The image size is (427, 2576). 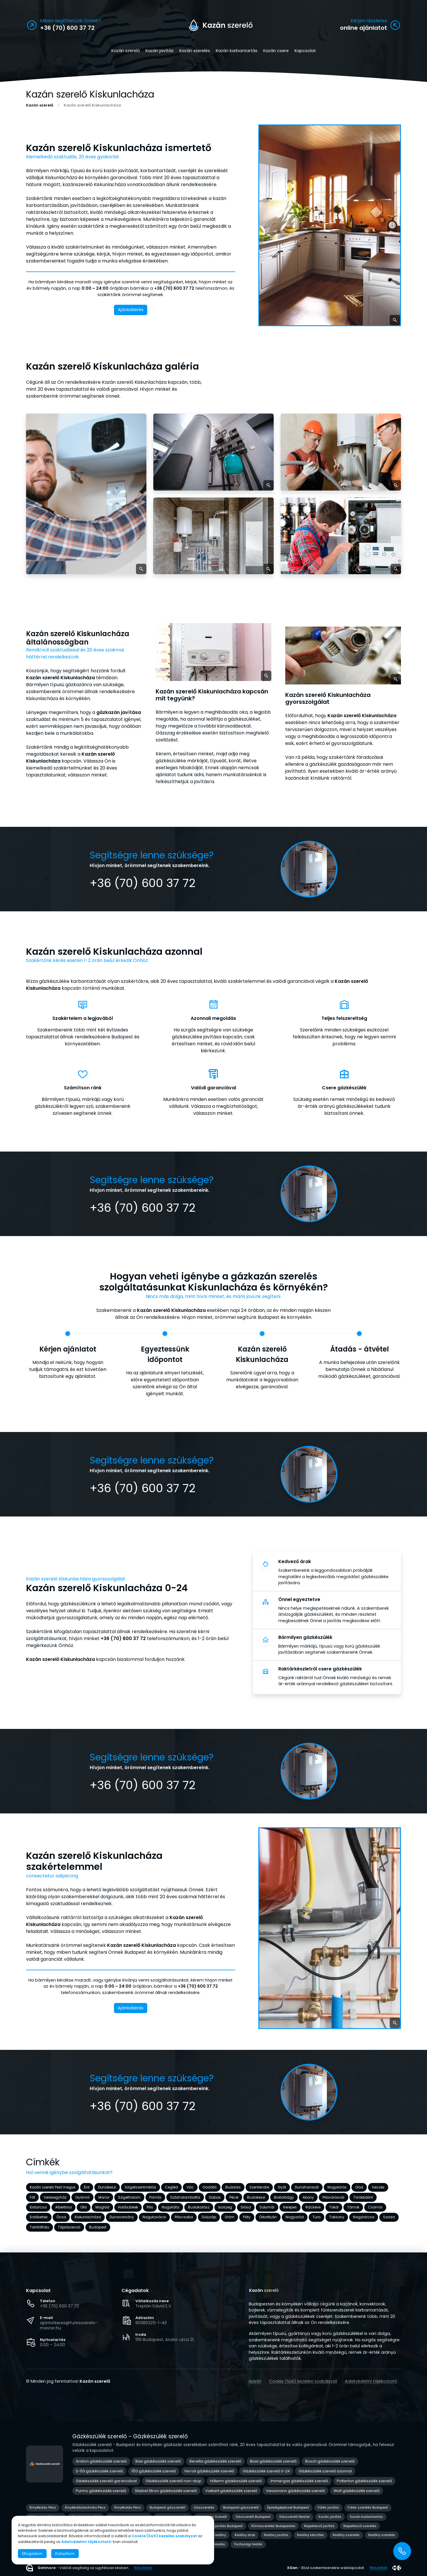 I want to click on Beretta gázkészülék szerelő, so click(x=215, y=2461).